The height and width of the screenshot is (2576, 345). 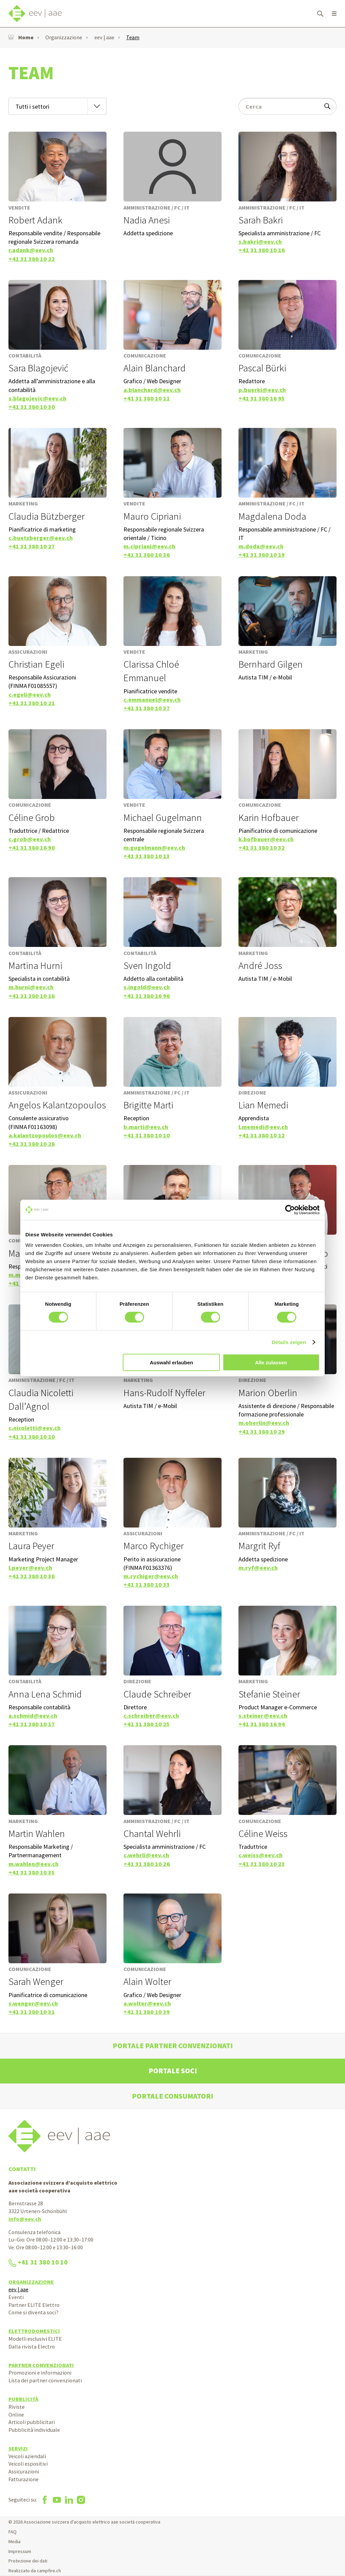 I want to click on Promozioni e informazioni, so click(x=39, y=2372).